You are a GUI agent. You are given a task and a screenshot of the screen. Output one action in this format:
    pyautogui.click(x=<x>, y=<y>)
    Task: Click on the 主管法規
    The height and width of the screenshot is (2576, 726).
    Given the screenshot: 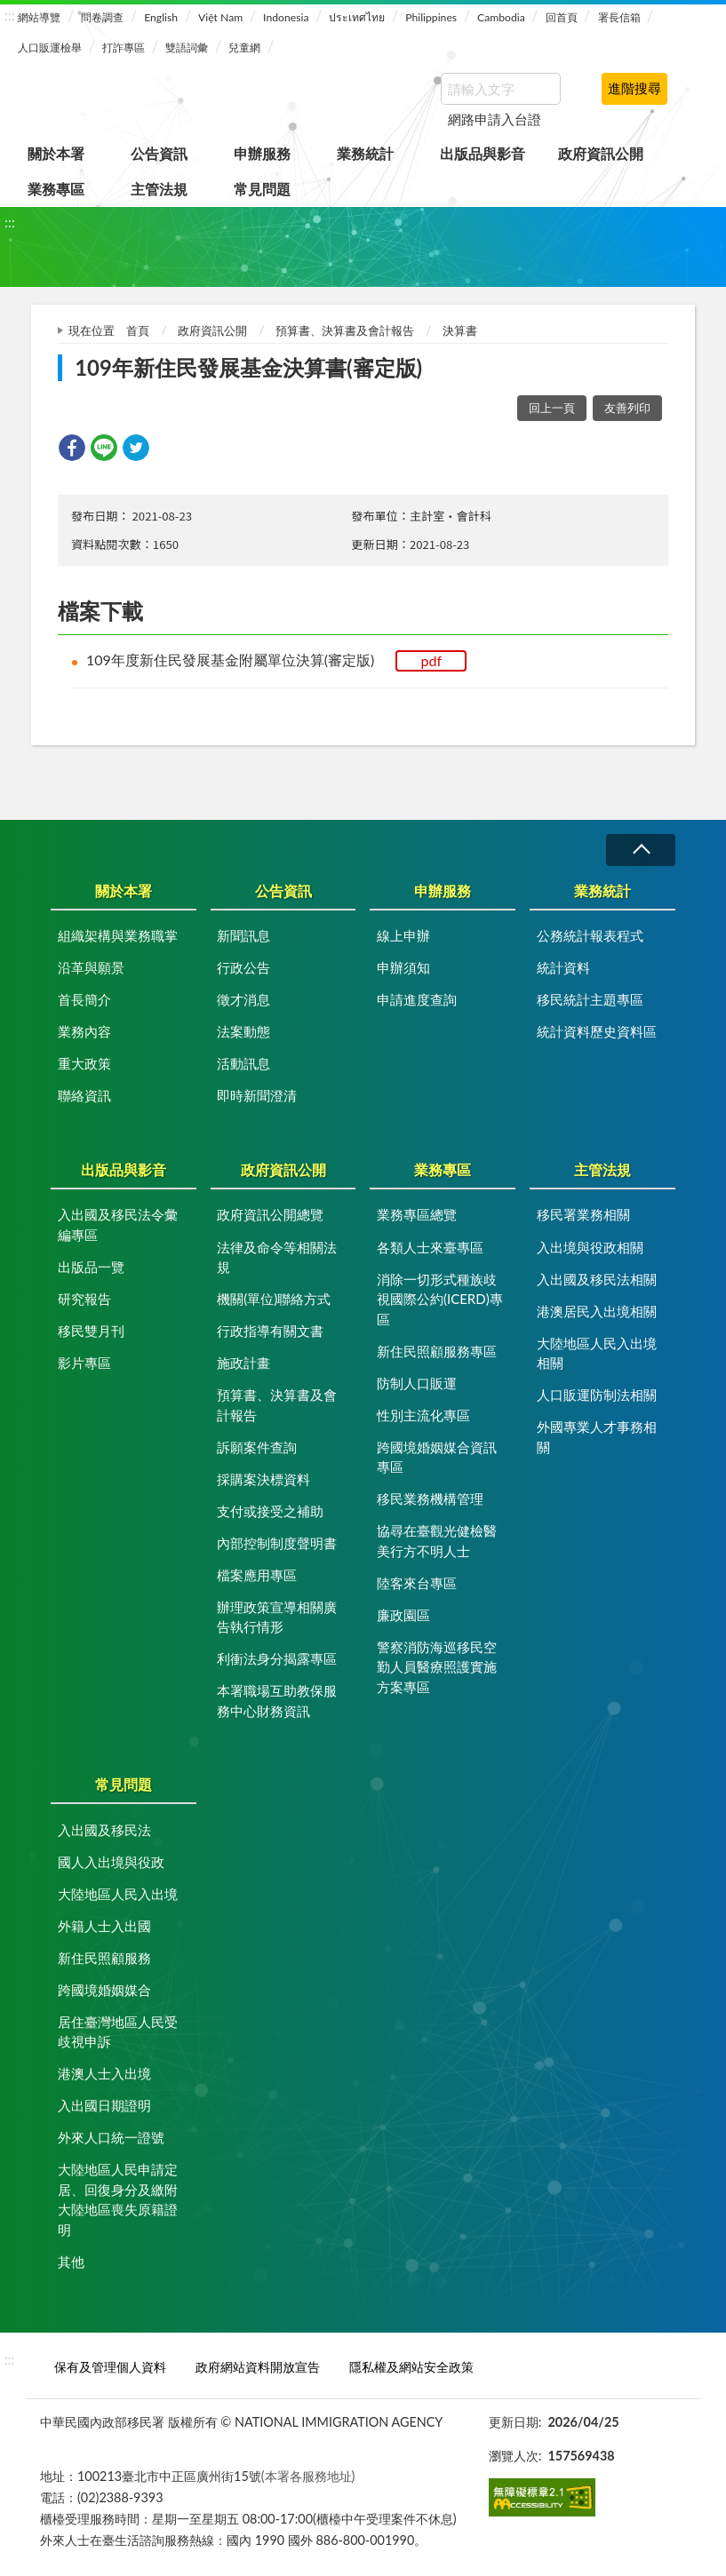 What is the action you would take?
    pyautogui.click(x=159, y=188)
    